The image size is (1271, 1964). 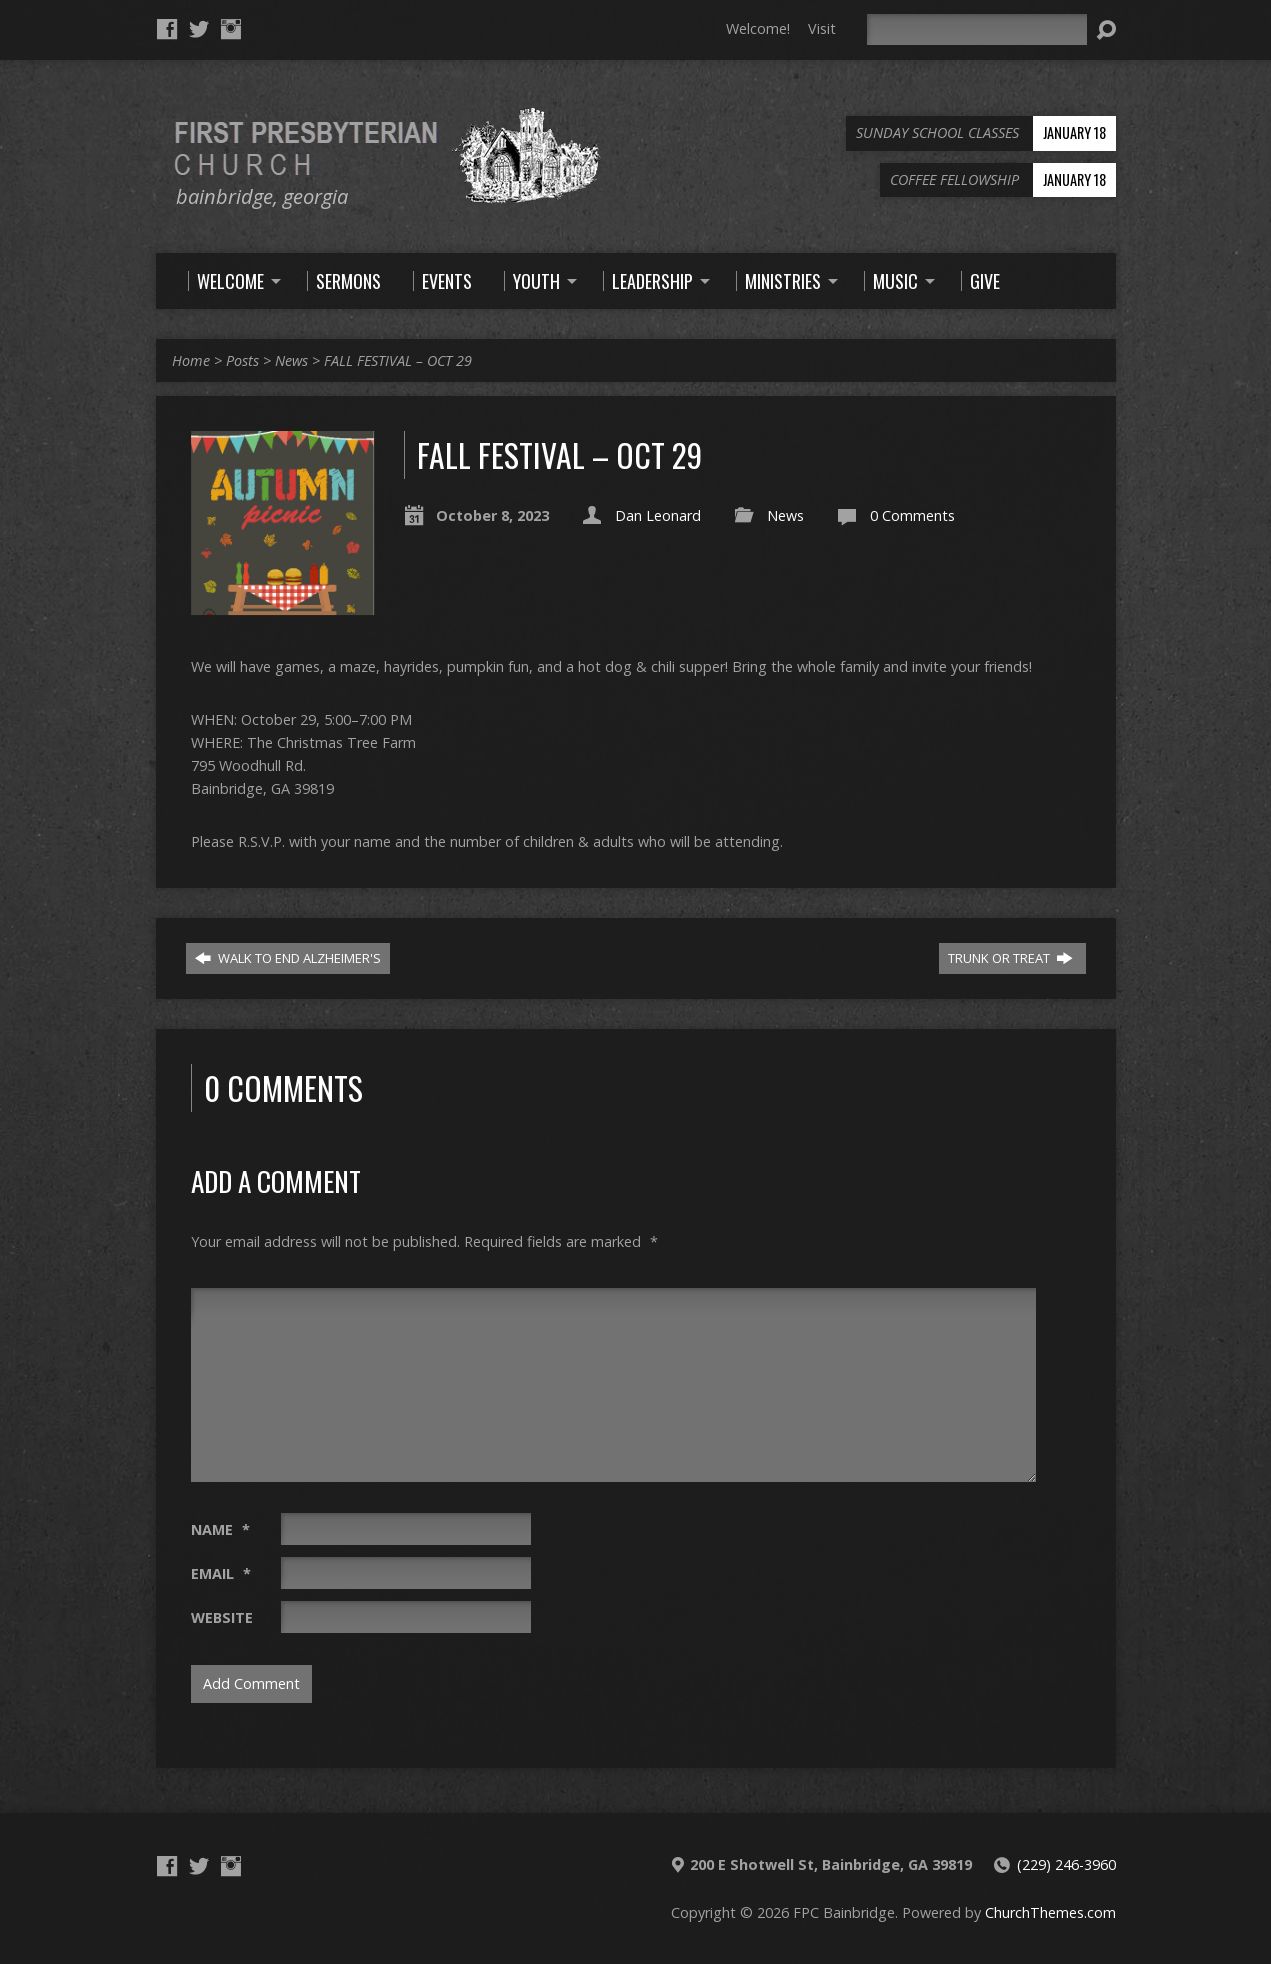 I want to click on FALL FESTIVAL – OCT 29, so click(x=398, y=360).